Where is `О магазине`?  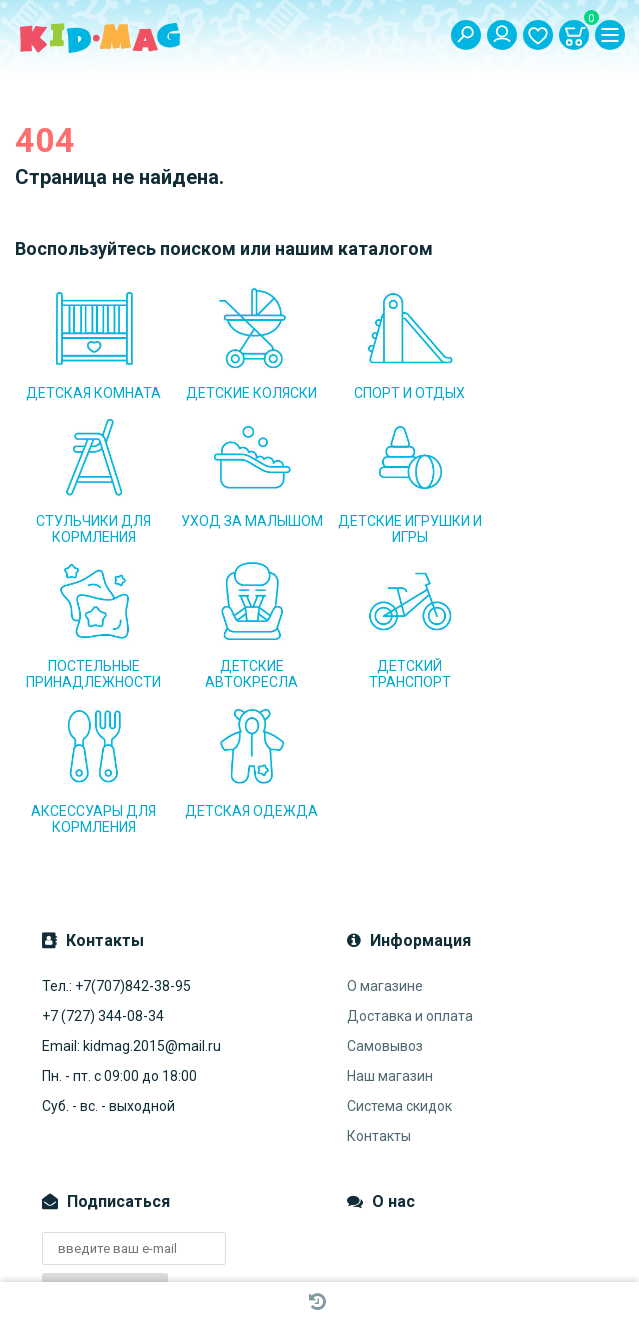 О магазине is located at coordinates (385, 853).